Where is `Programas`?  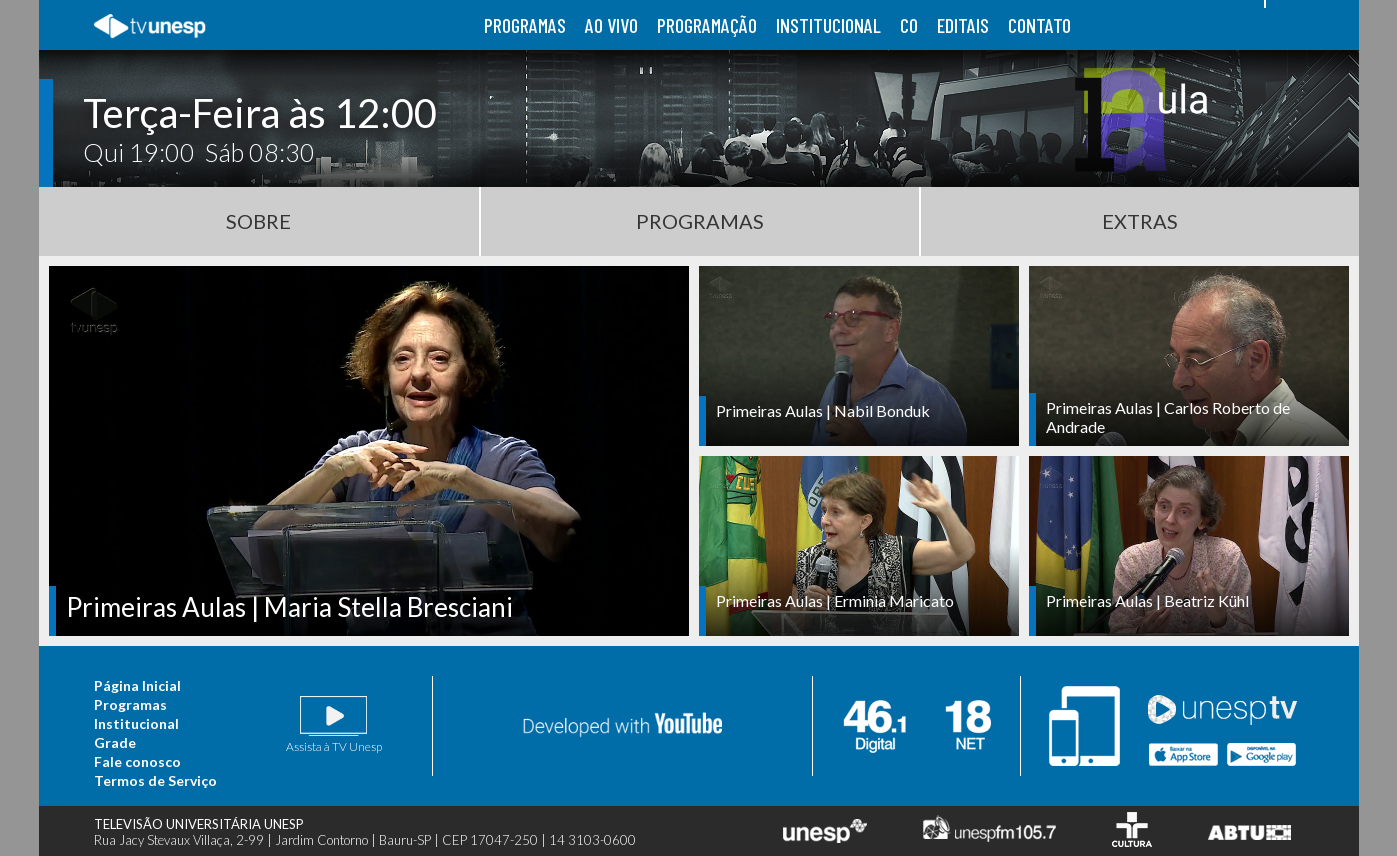 Programas is located at coordinates (700, 221).